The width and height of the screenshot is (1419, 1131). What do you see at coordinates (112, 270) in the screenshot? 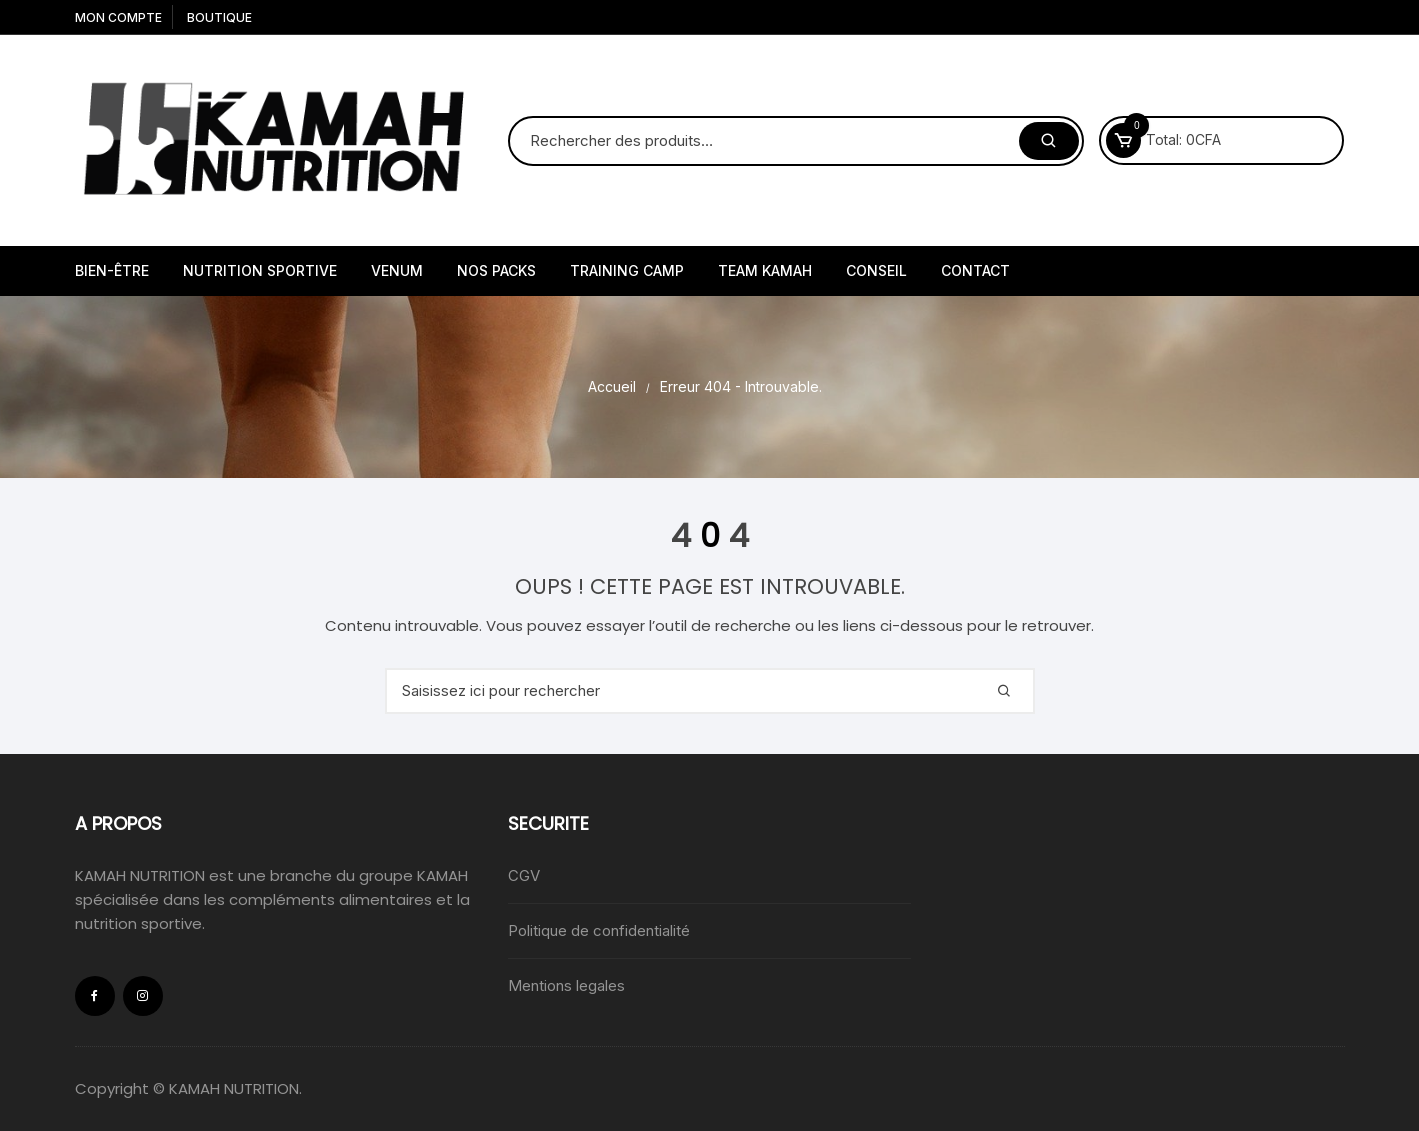
I see `Bien-être` at bounding box center [112, 270].